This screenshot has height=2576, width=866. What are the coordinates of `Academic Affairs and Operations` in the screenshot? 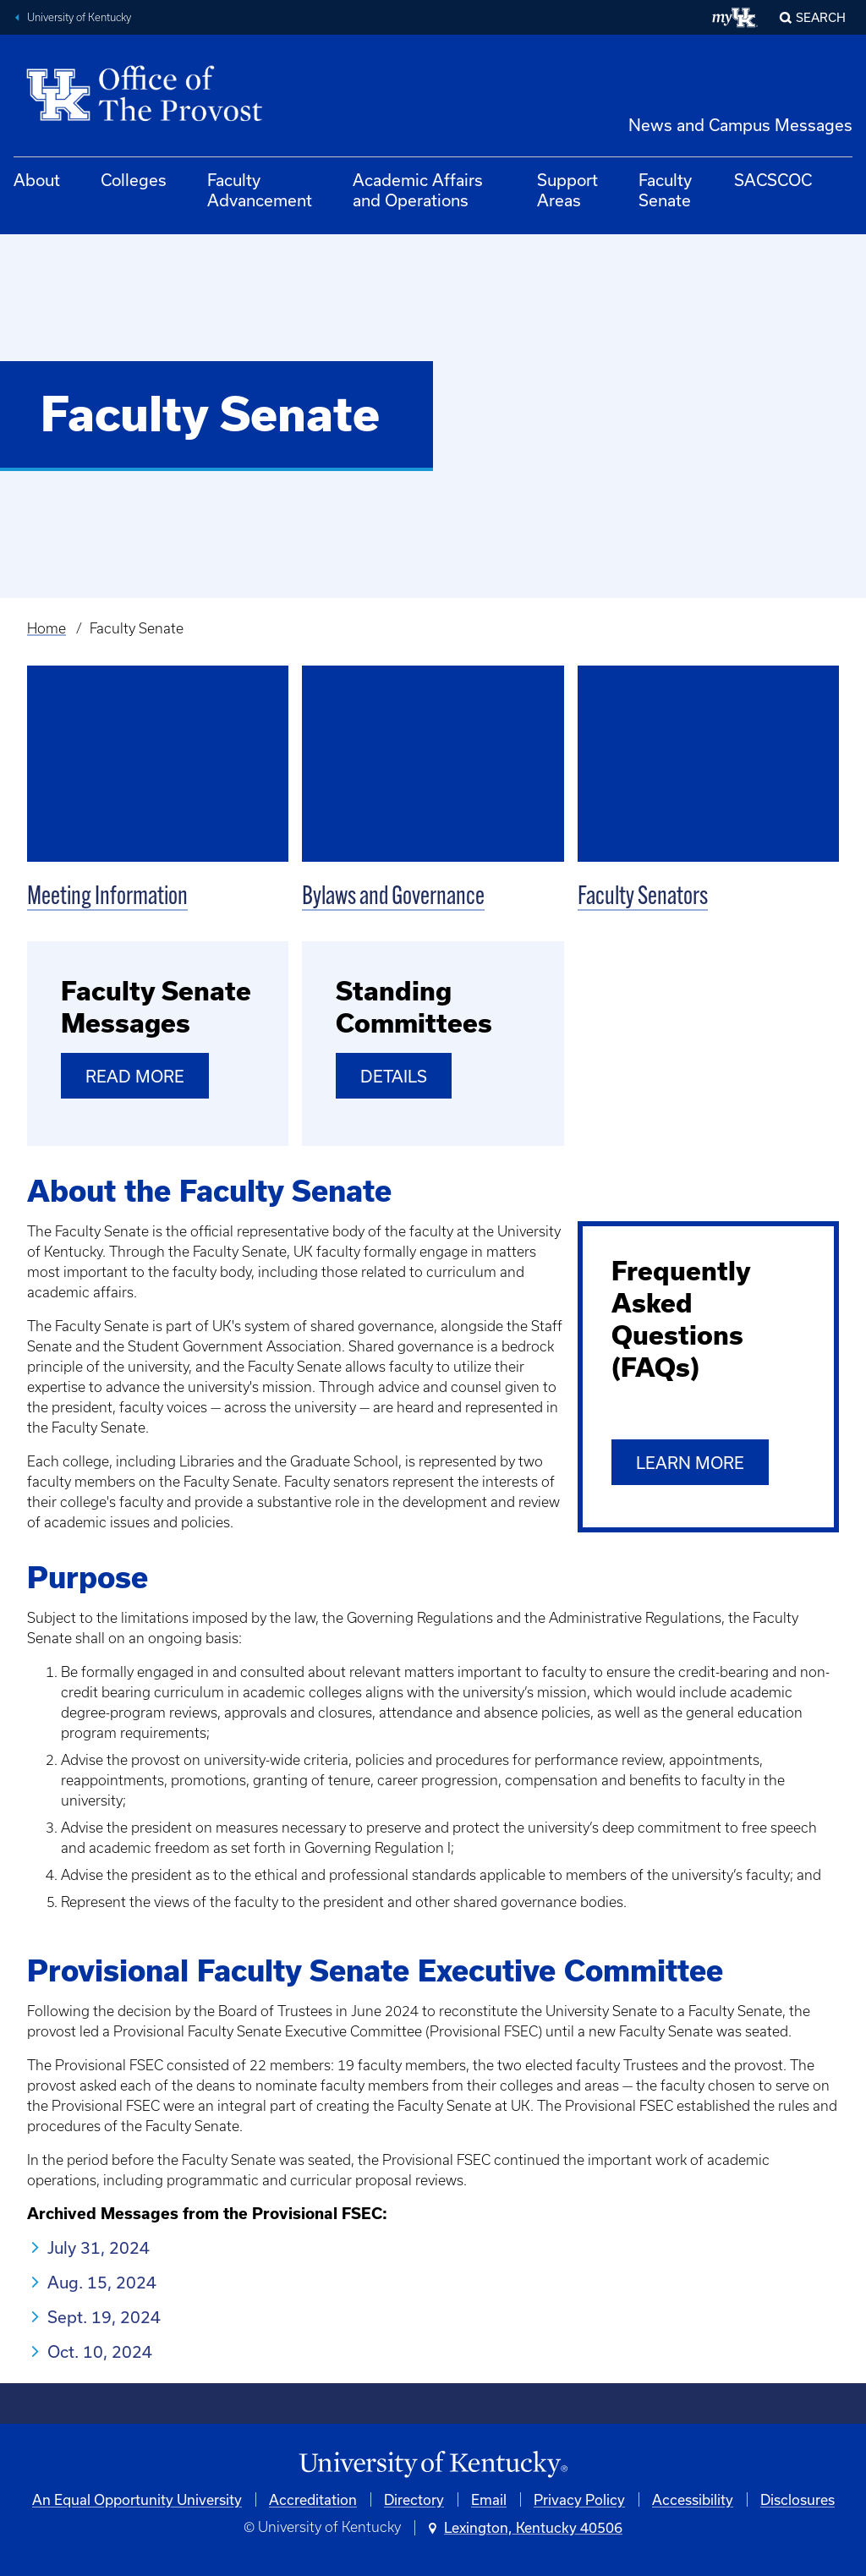 It's located at (418, 190).